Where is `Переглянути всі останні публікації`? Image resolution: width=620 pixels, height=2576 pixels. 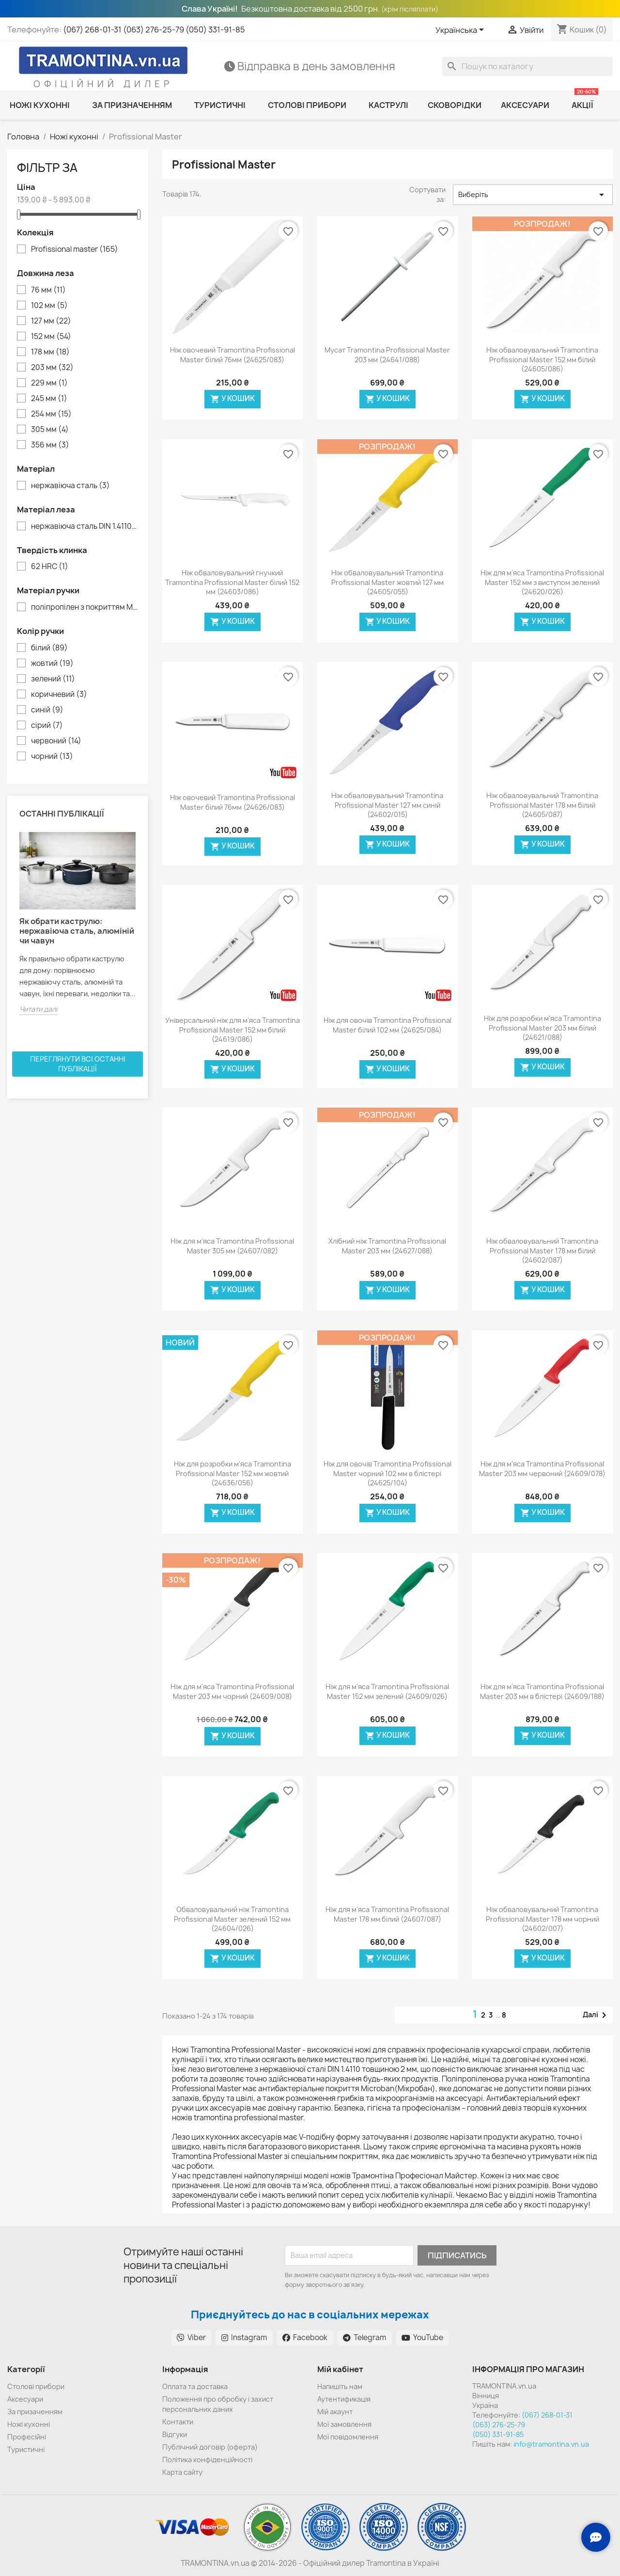 Переглянути всі останні публікації is located at coordinates (77, 1063).